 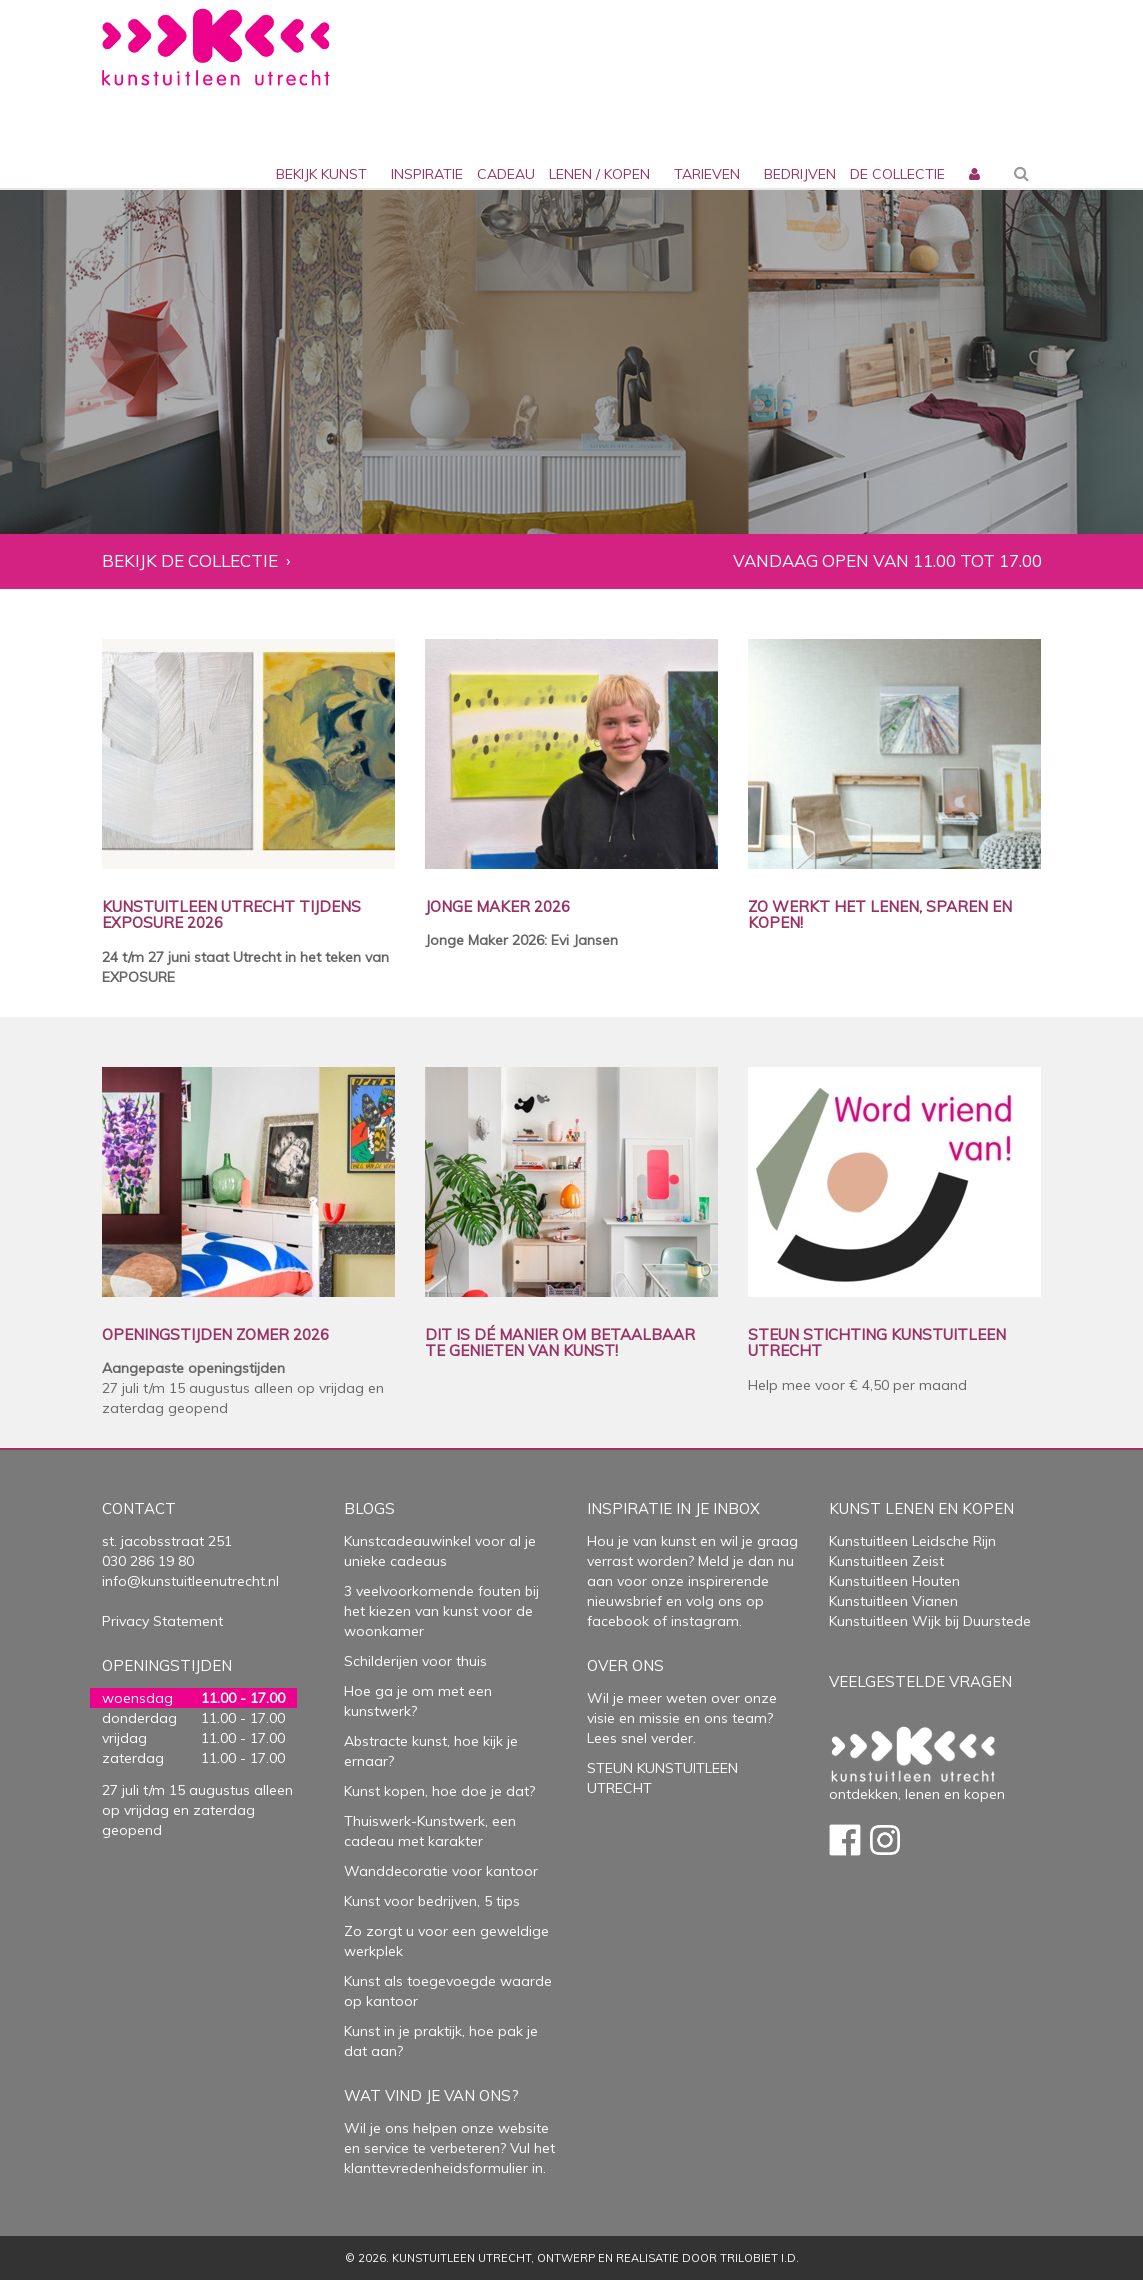 What do you see at coordinates (893, 1601) in the screenshot?
I see `Kunstuitleen Vianen` at bounding box center [893, 1601].